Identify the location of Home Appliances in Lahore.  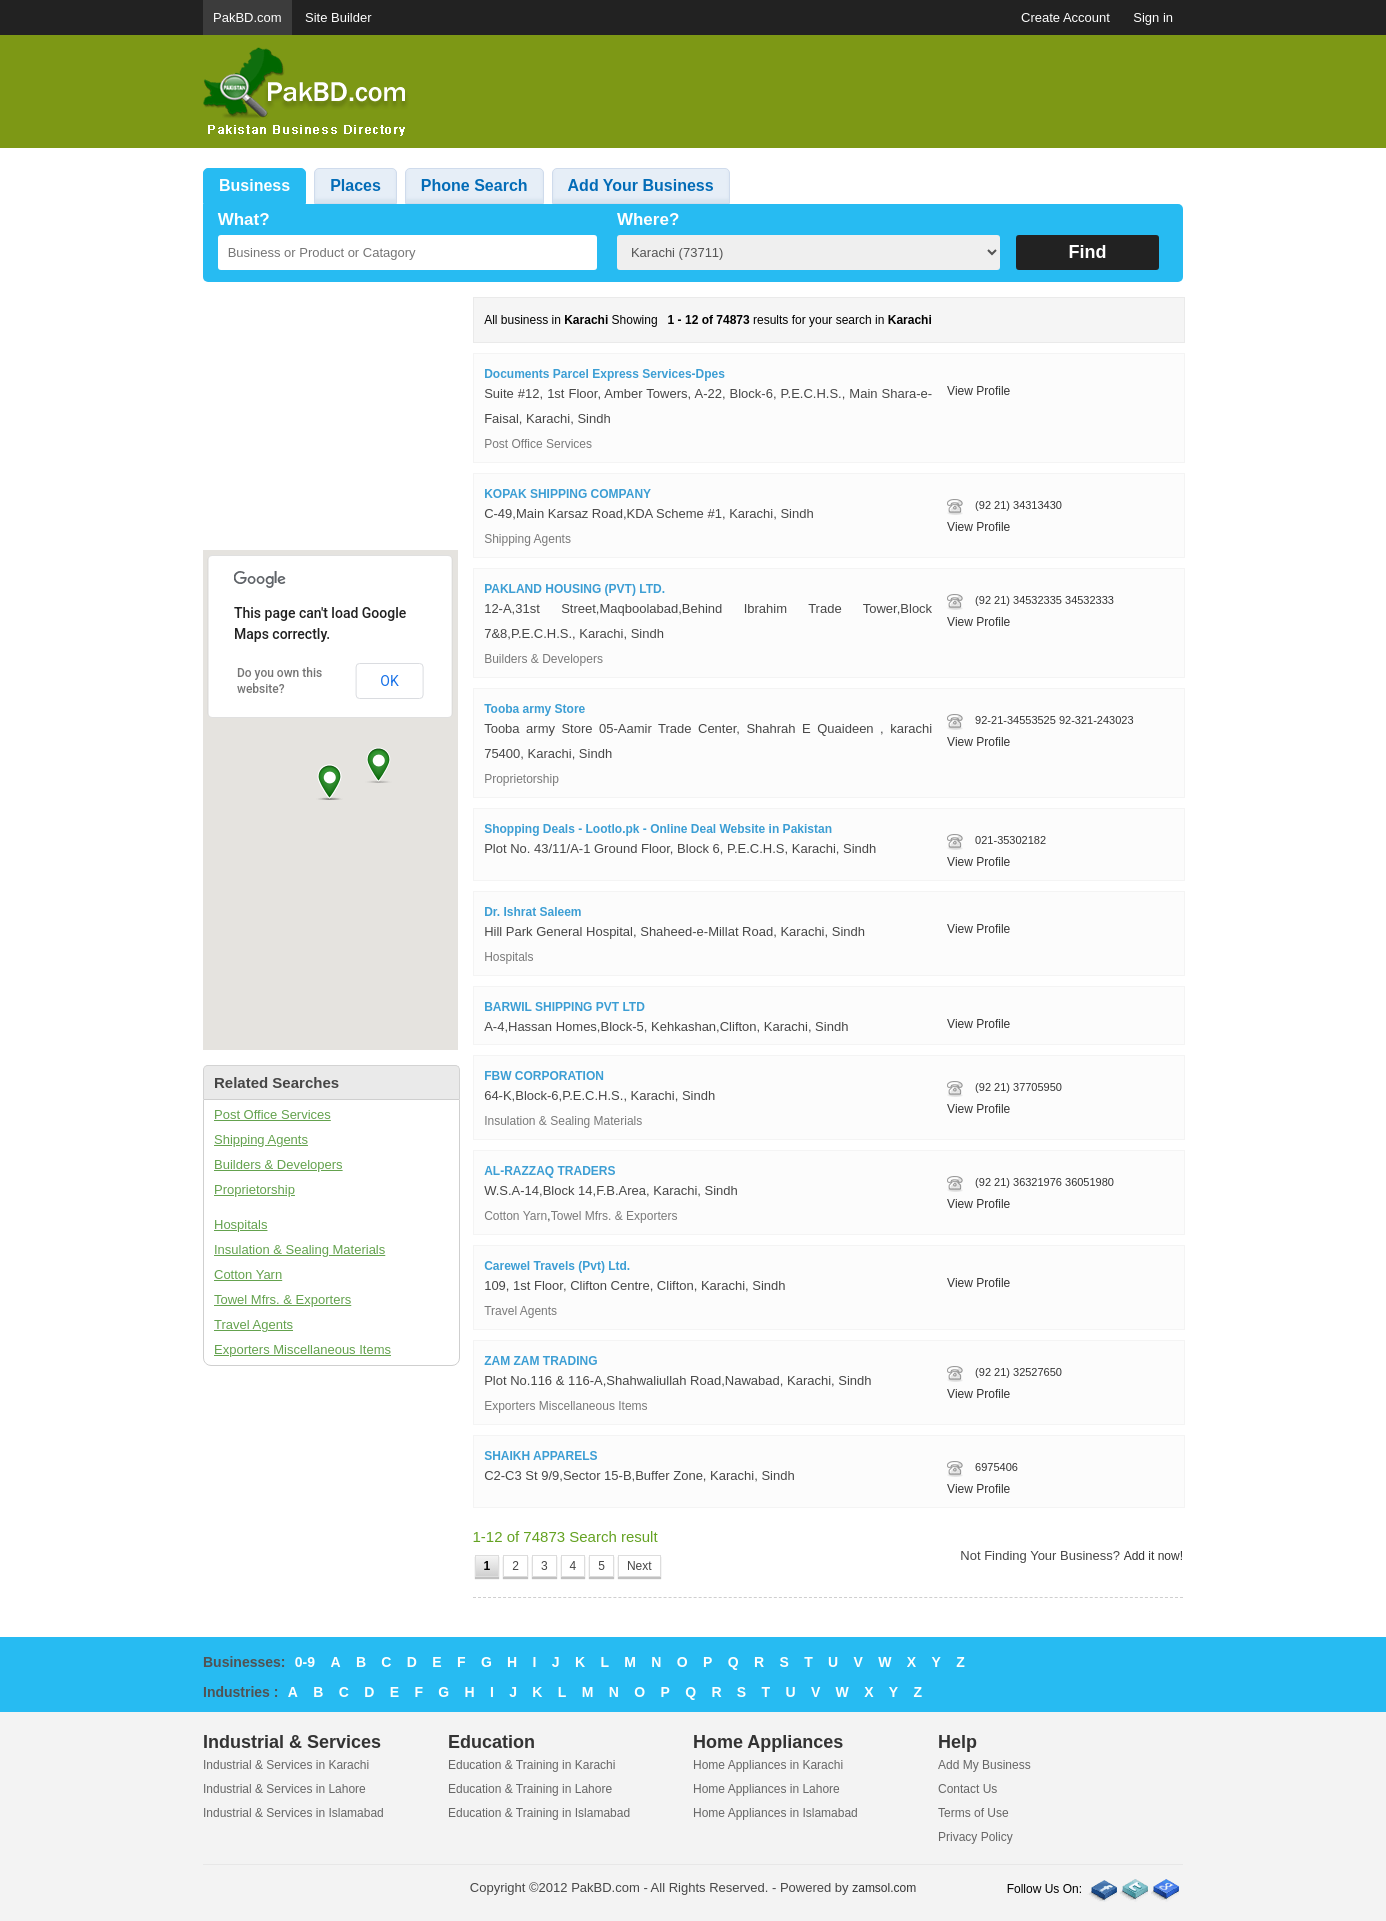
(766, 1789).